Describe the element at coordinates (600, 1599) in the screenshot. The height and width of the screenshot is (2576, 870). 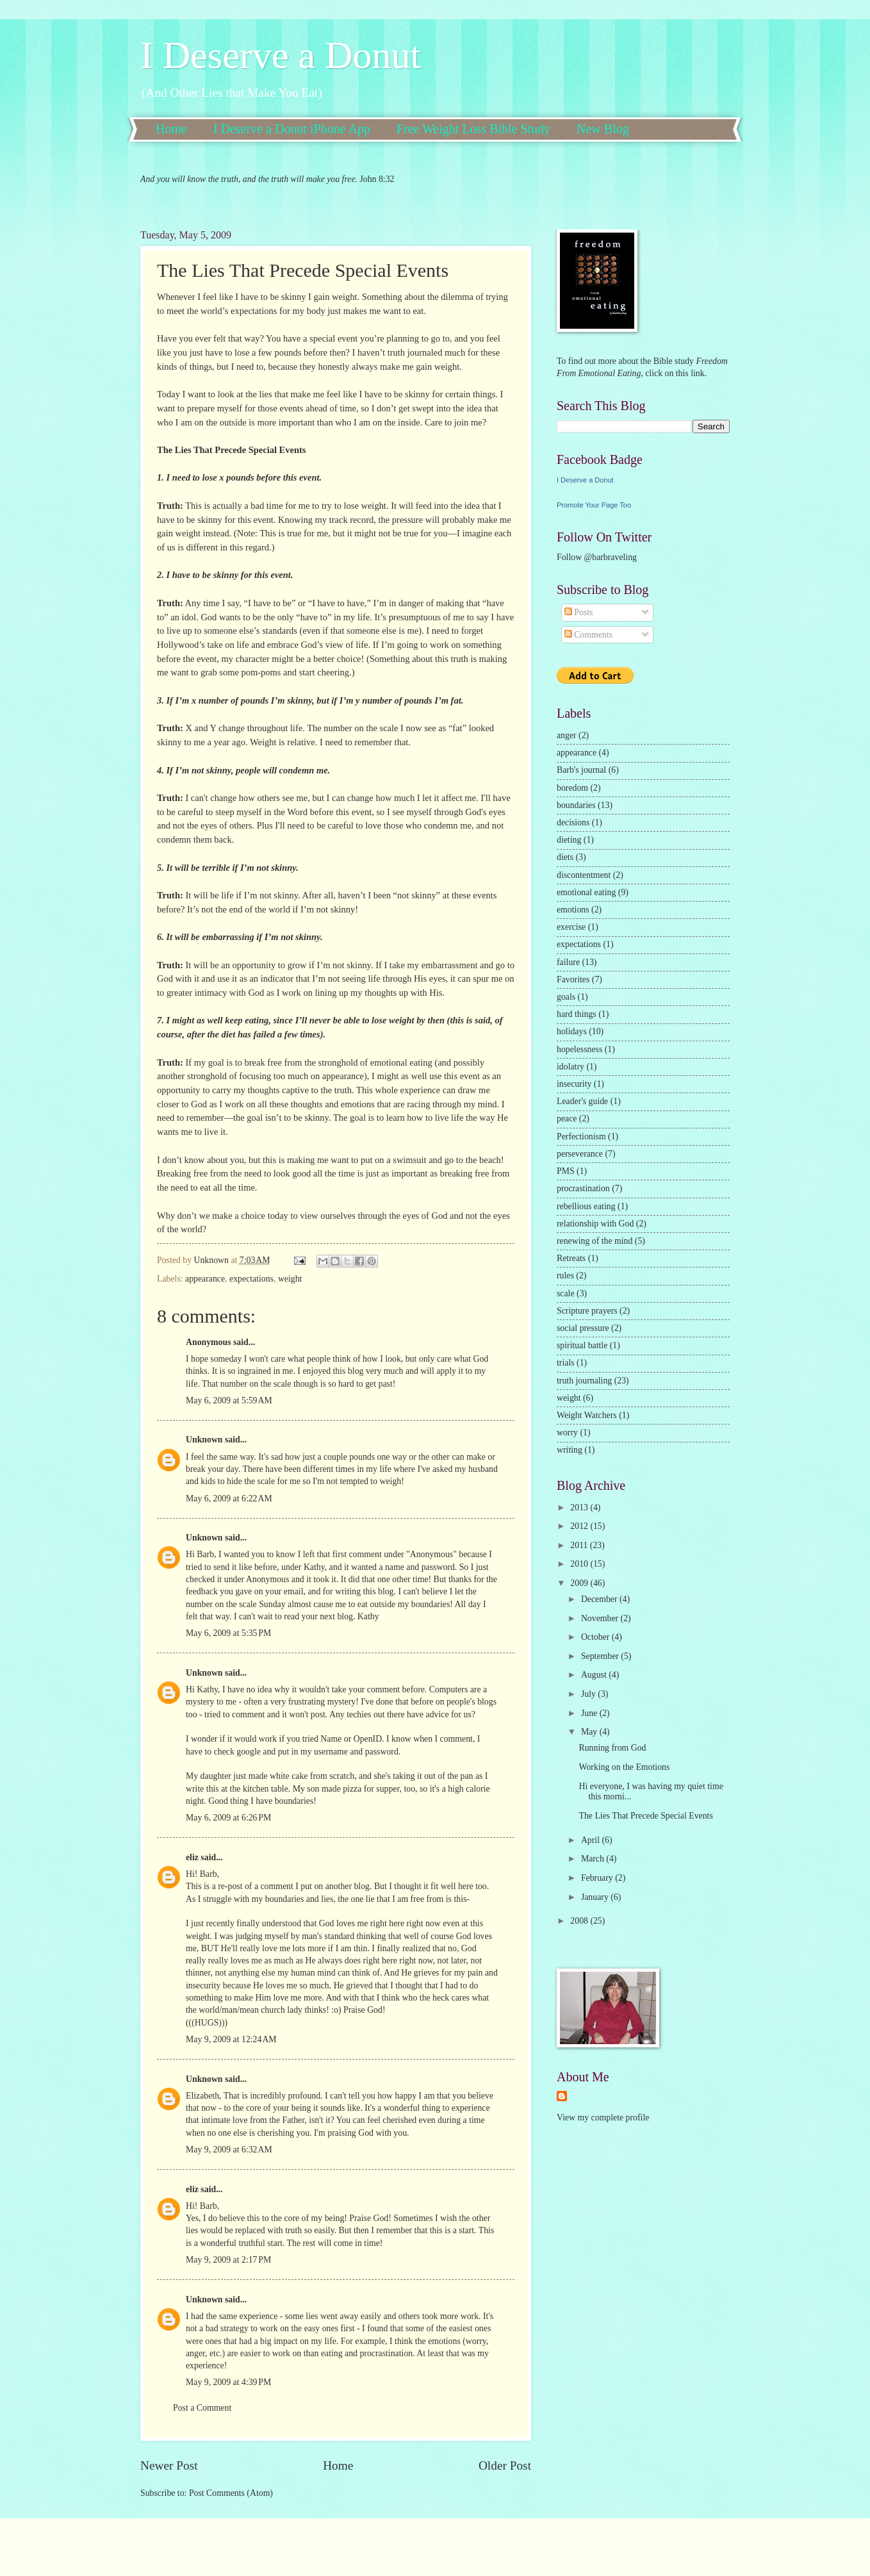
I see `December` at that location.